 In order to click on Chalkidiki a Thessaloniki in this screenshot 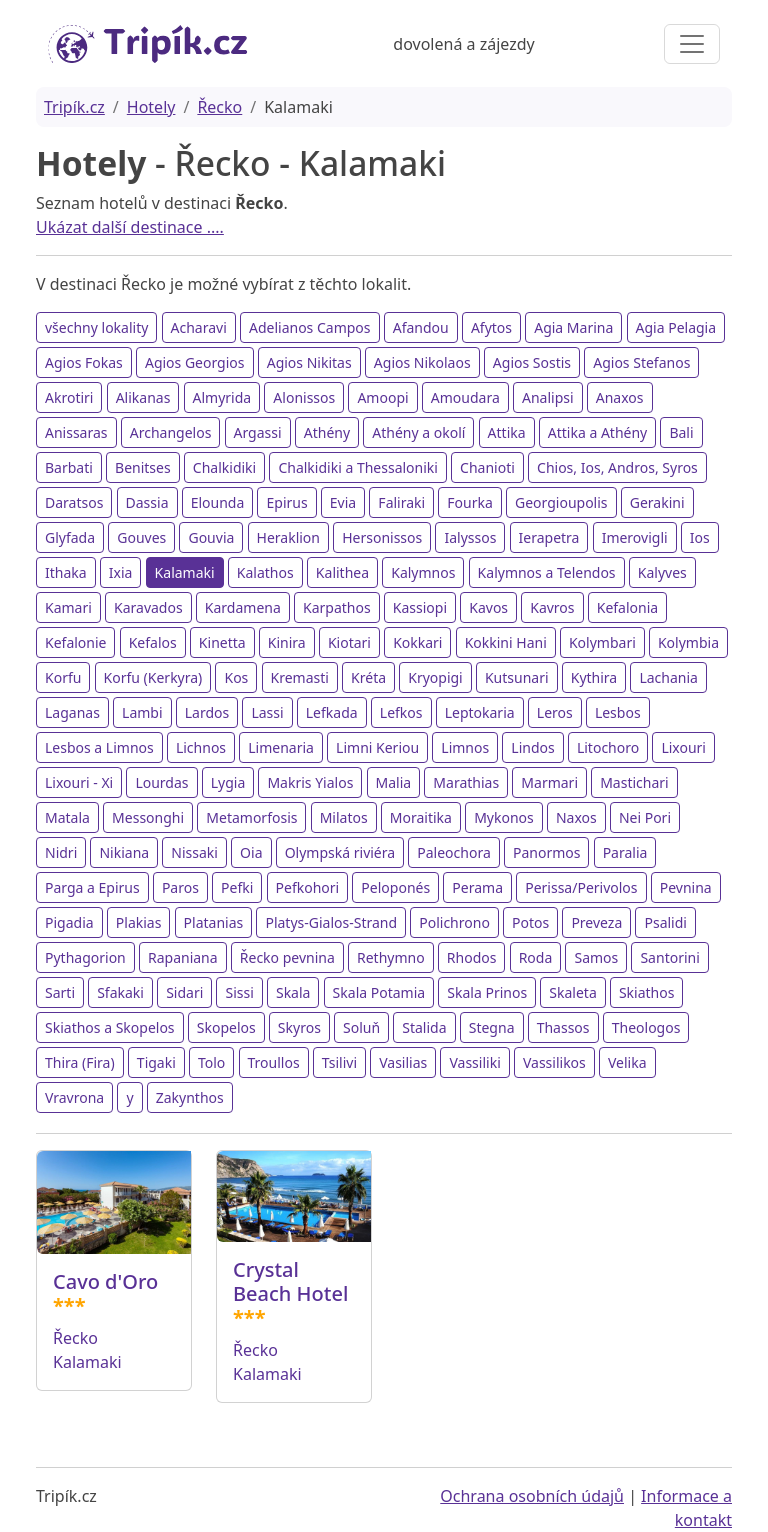, I will do `click(358, 467)`.